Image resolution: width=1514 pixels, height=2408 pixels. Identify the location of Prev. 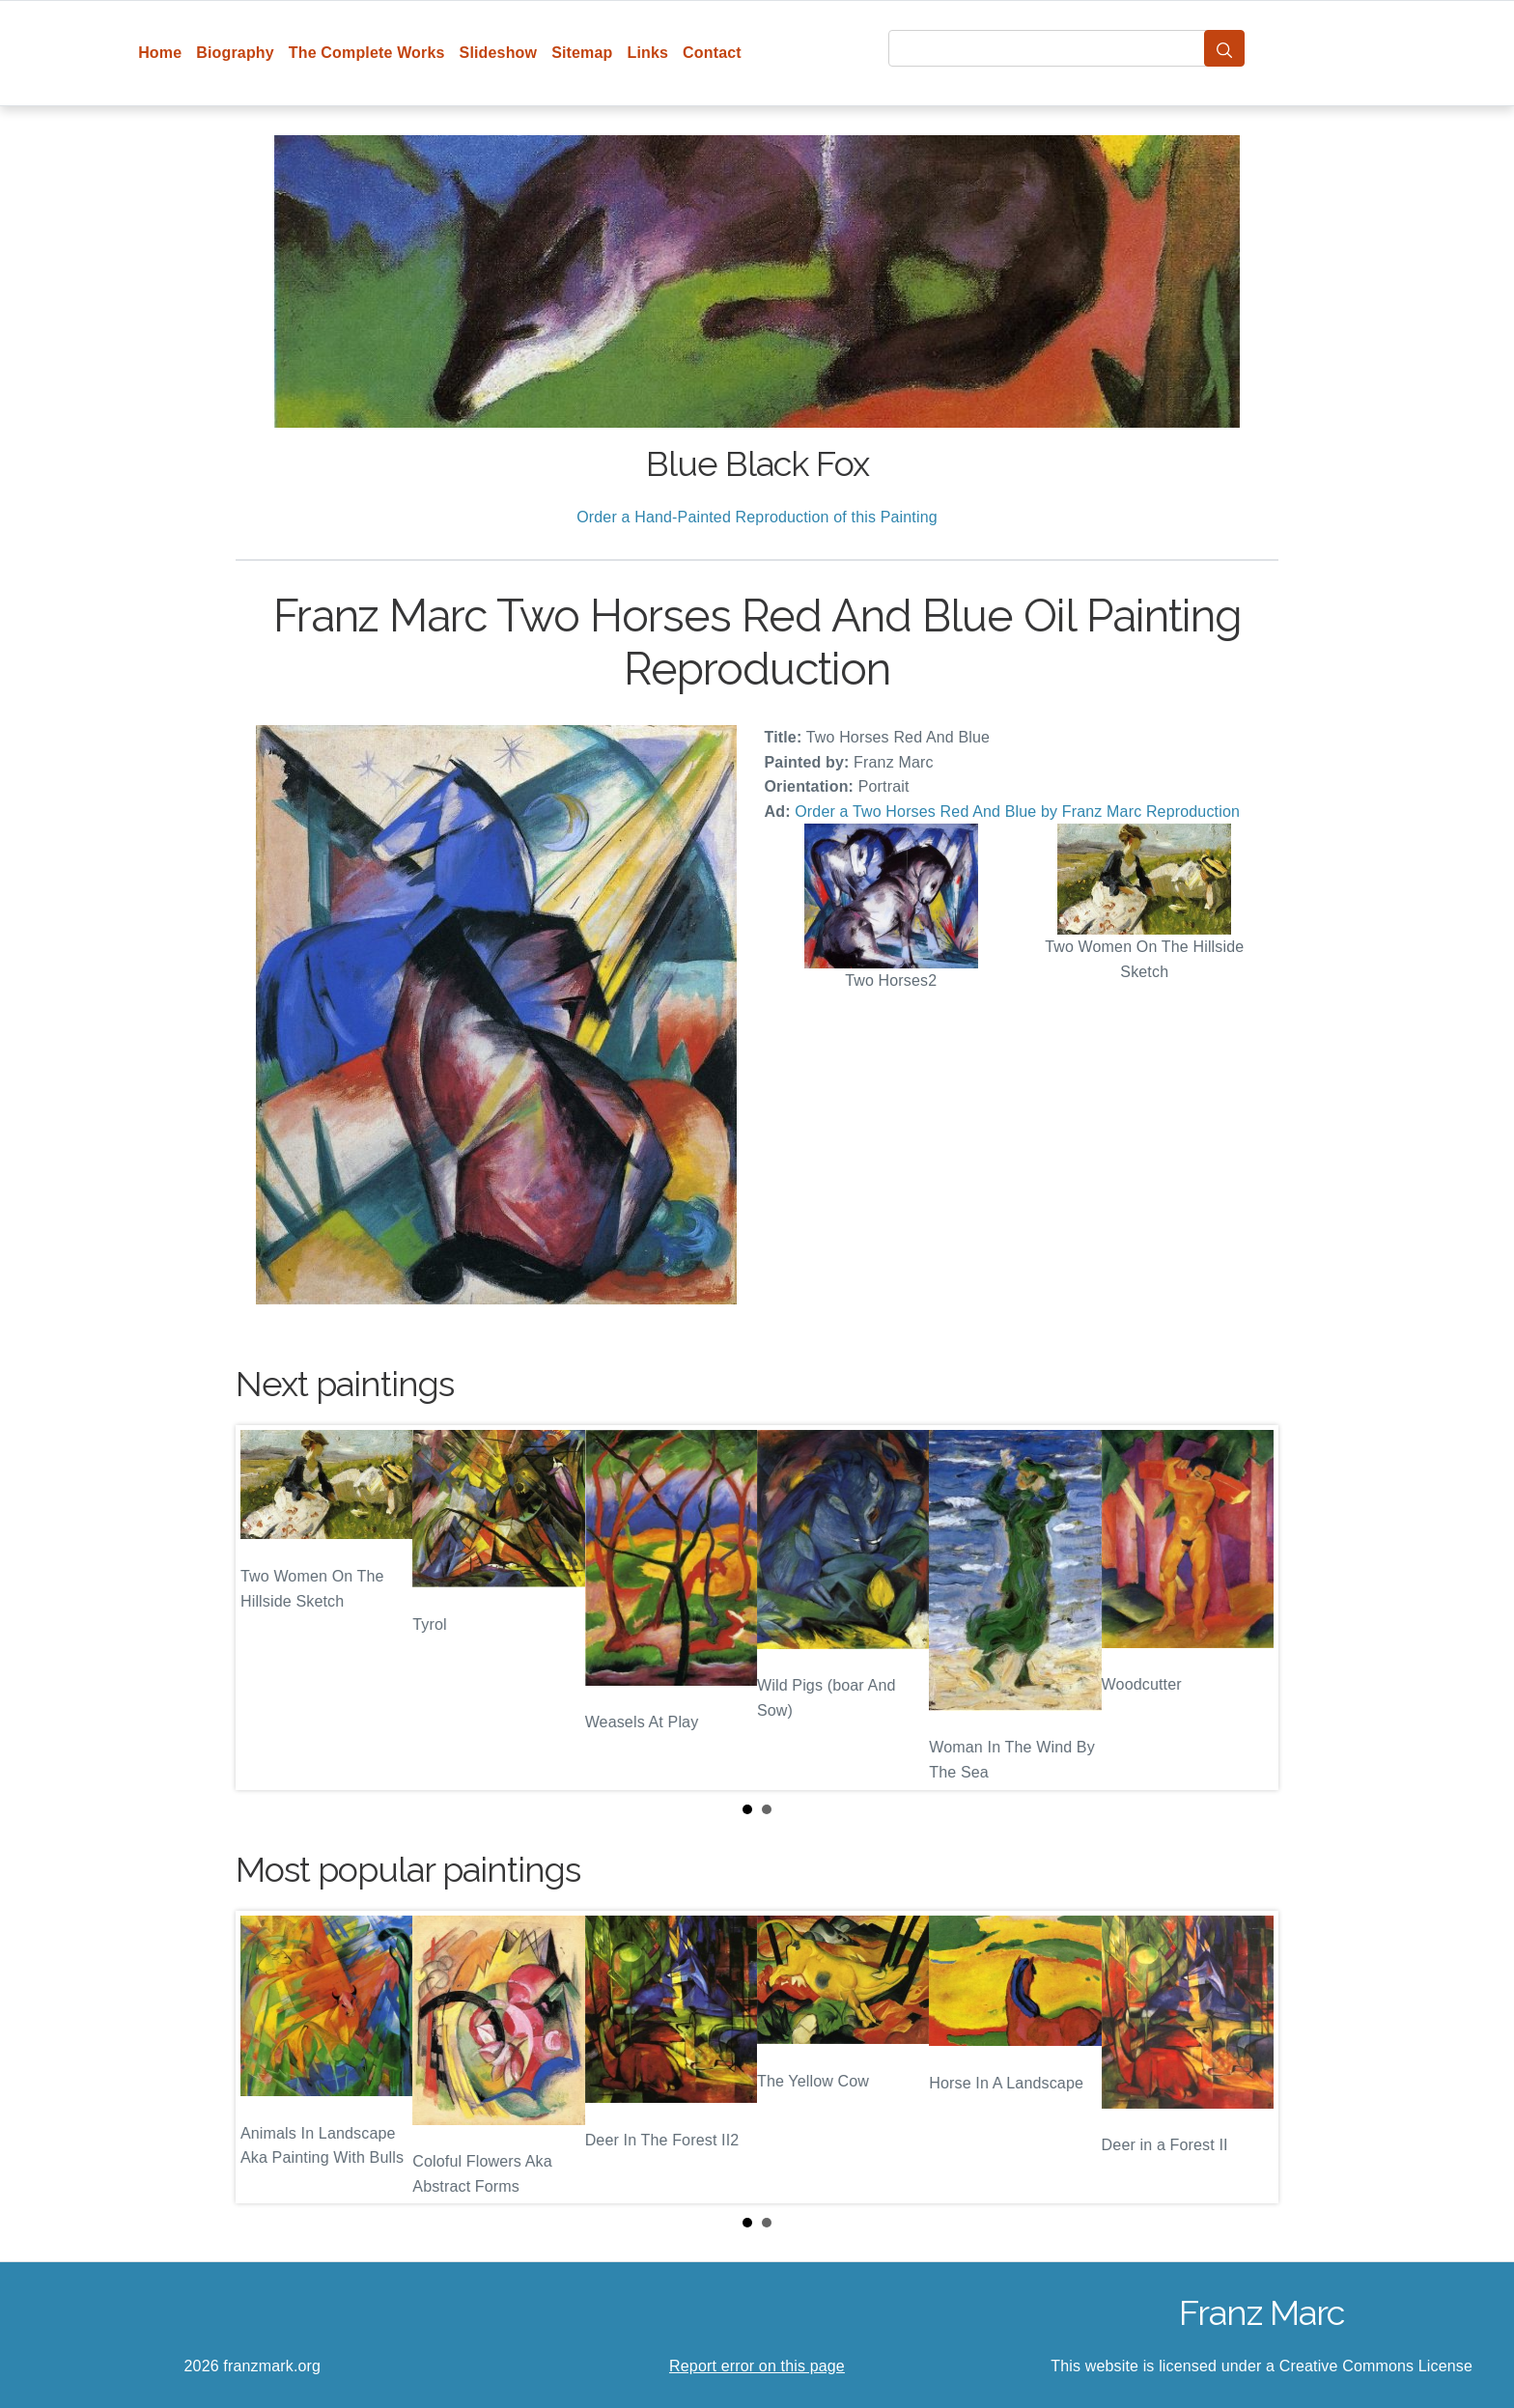
(265, 1607).